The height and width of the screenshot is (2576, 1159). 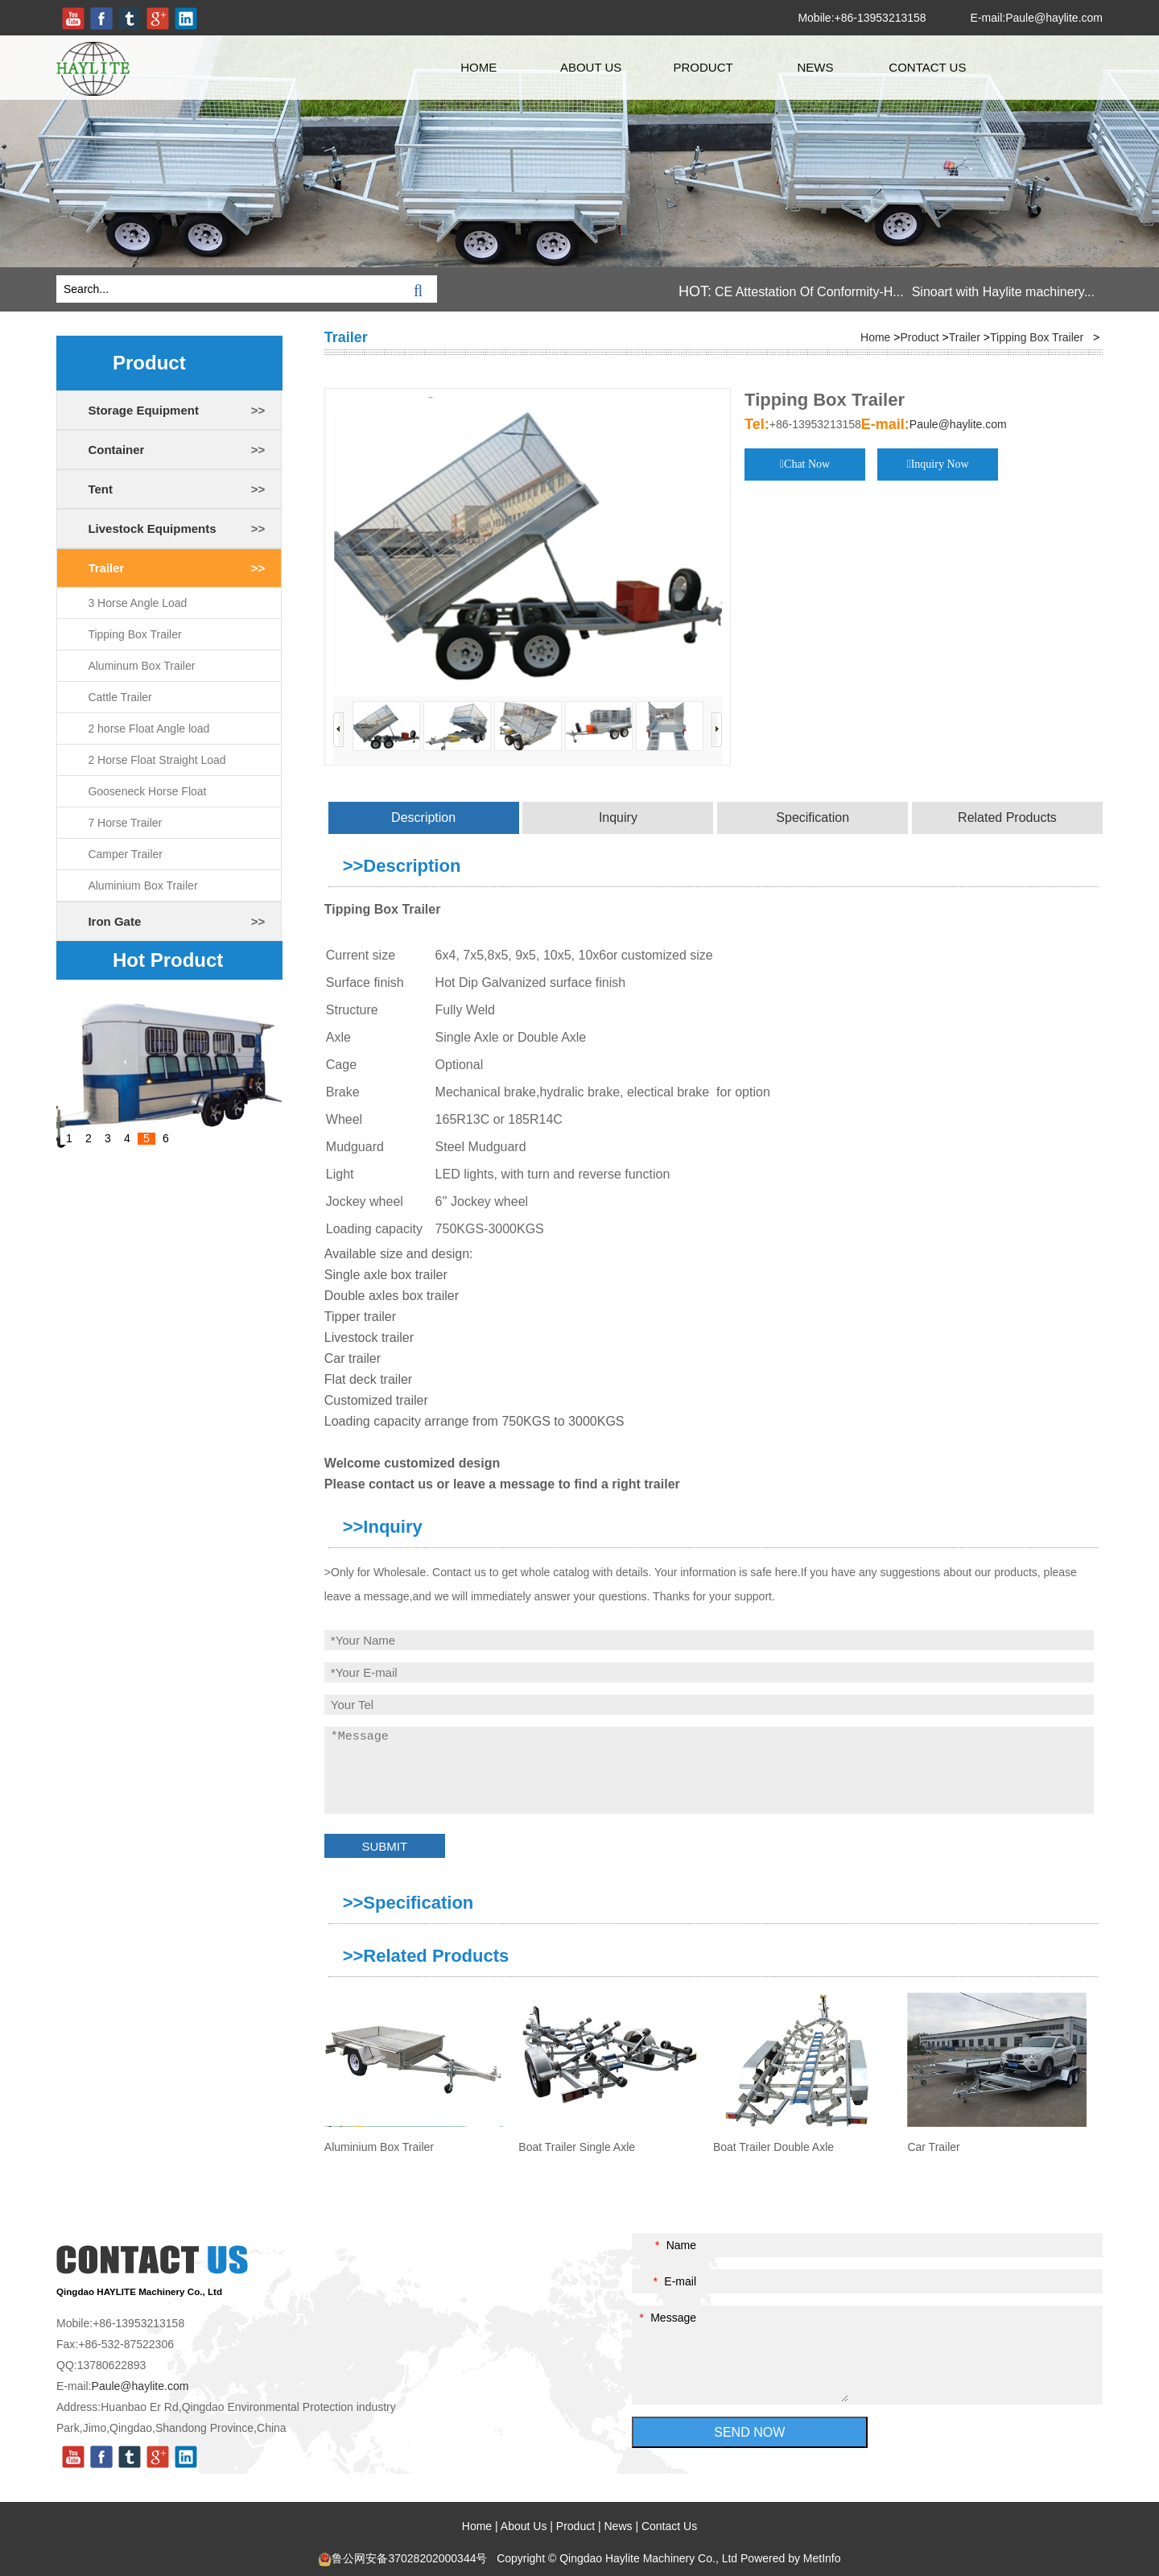 I want to click on >>Description, so click(x=402, y=866).